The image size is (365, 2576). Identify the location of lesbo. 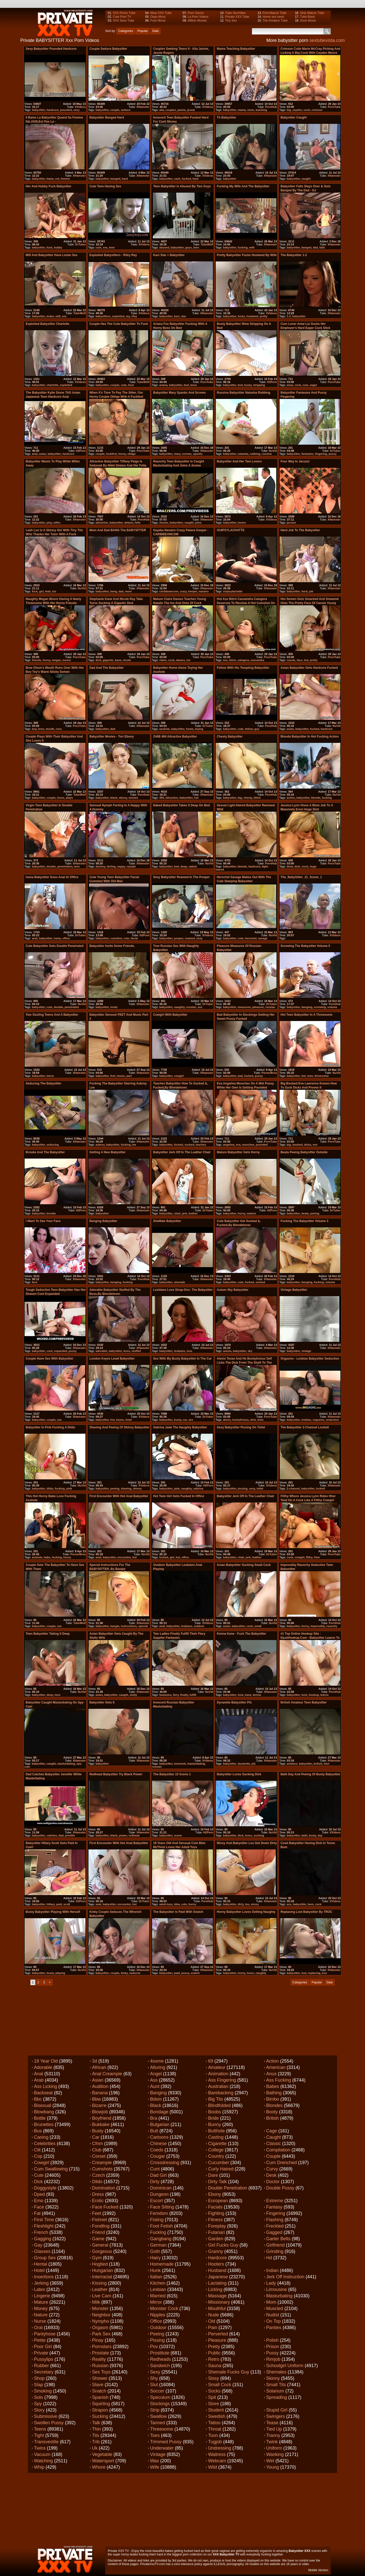
(50, 316).